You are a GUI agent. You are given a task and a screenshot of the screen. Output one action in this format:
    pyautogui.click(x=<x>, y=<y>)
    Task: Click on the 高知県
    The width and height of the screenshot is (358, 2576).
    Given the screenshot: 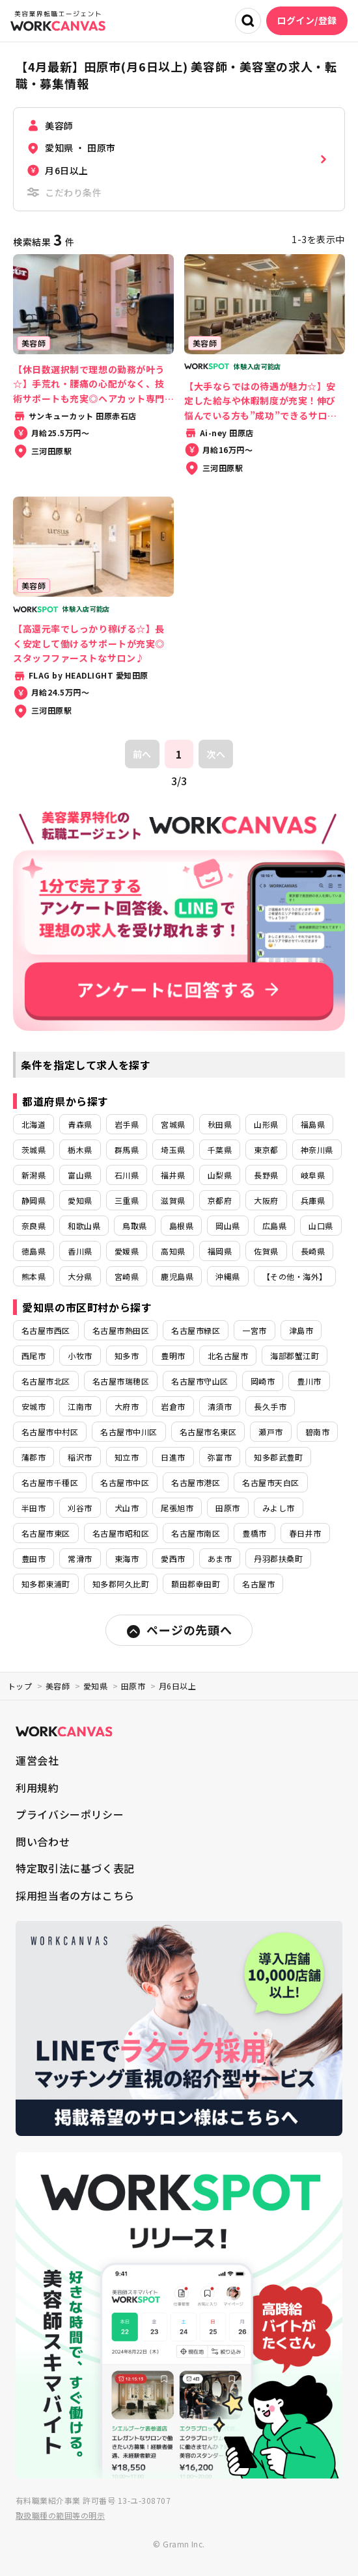 What is the action you would take?
    pyautogui.click(x=173, y=1250)
    